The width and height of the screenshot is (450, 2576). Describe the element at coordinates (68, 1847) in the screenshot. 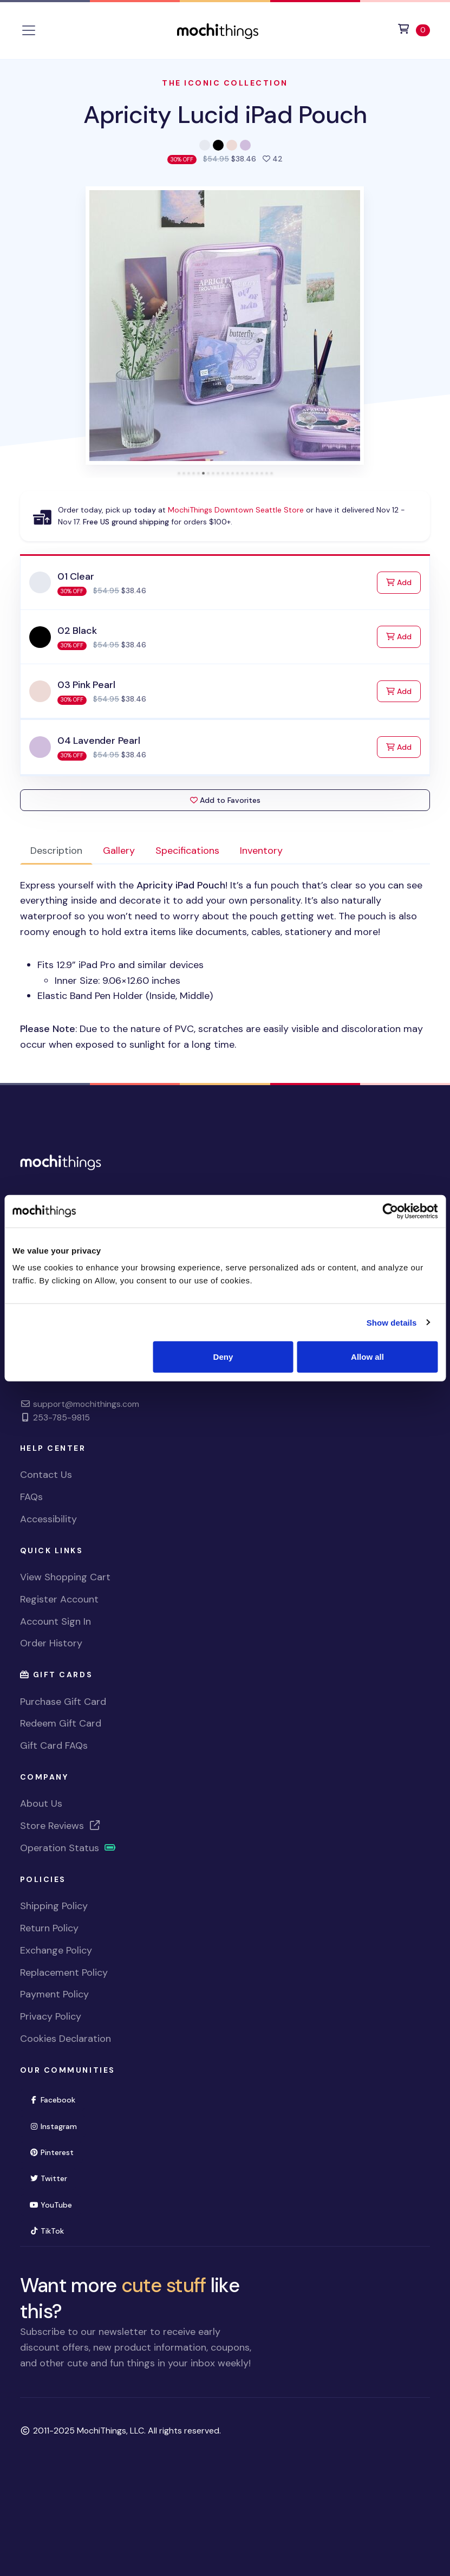

I see `Operation Status` at that location.